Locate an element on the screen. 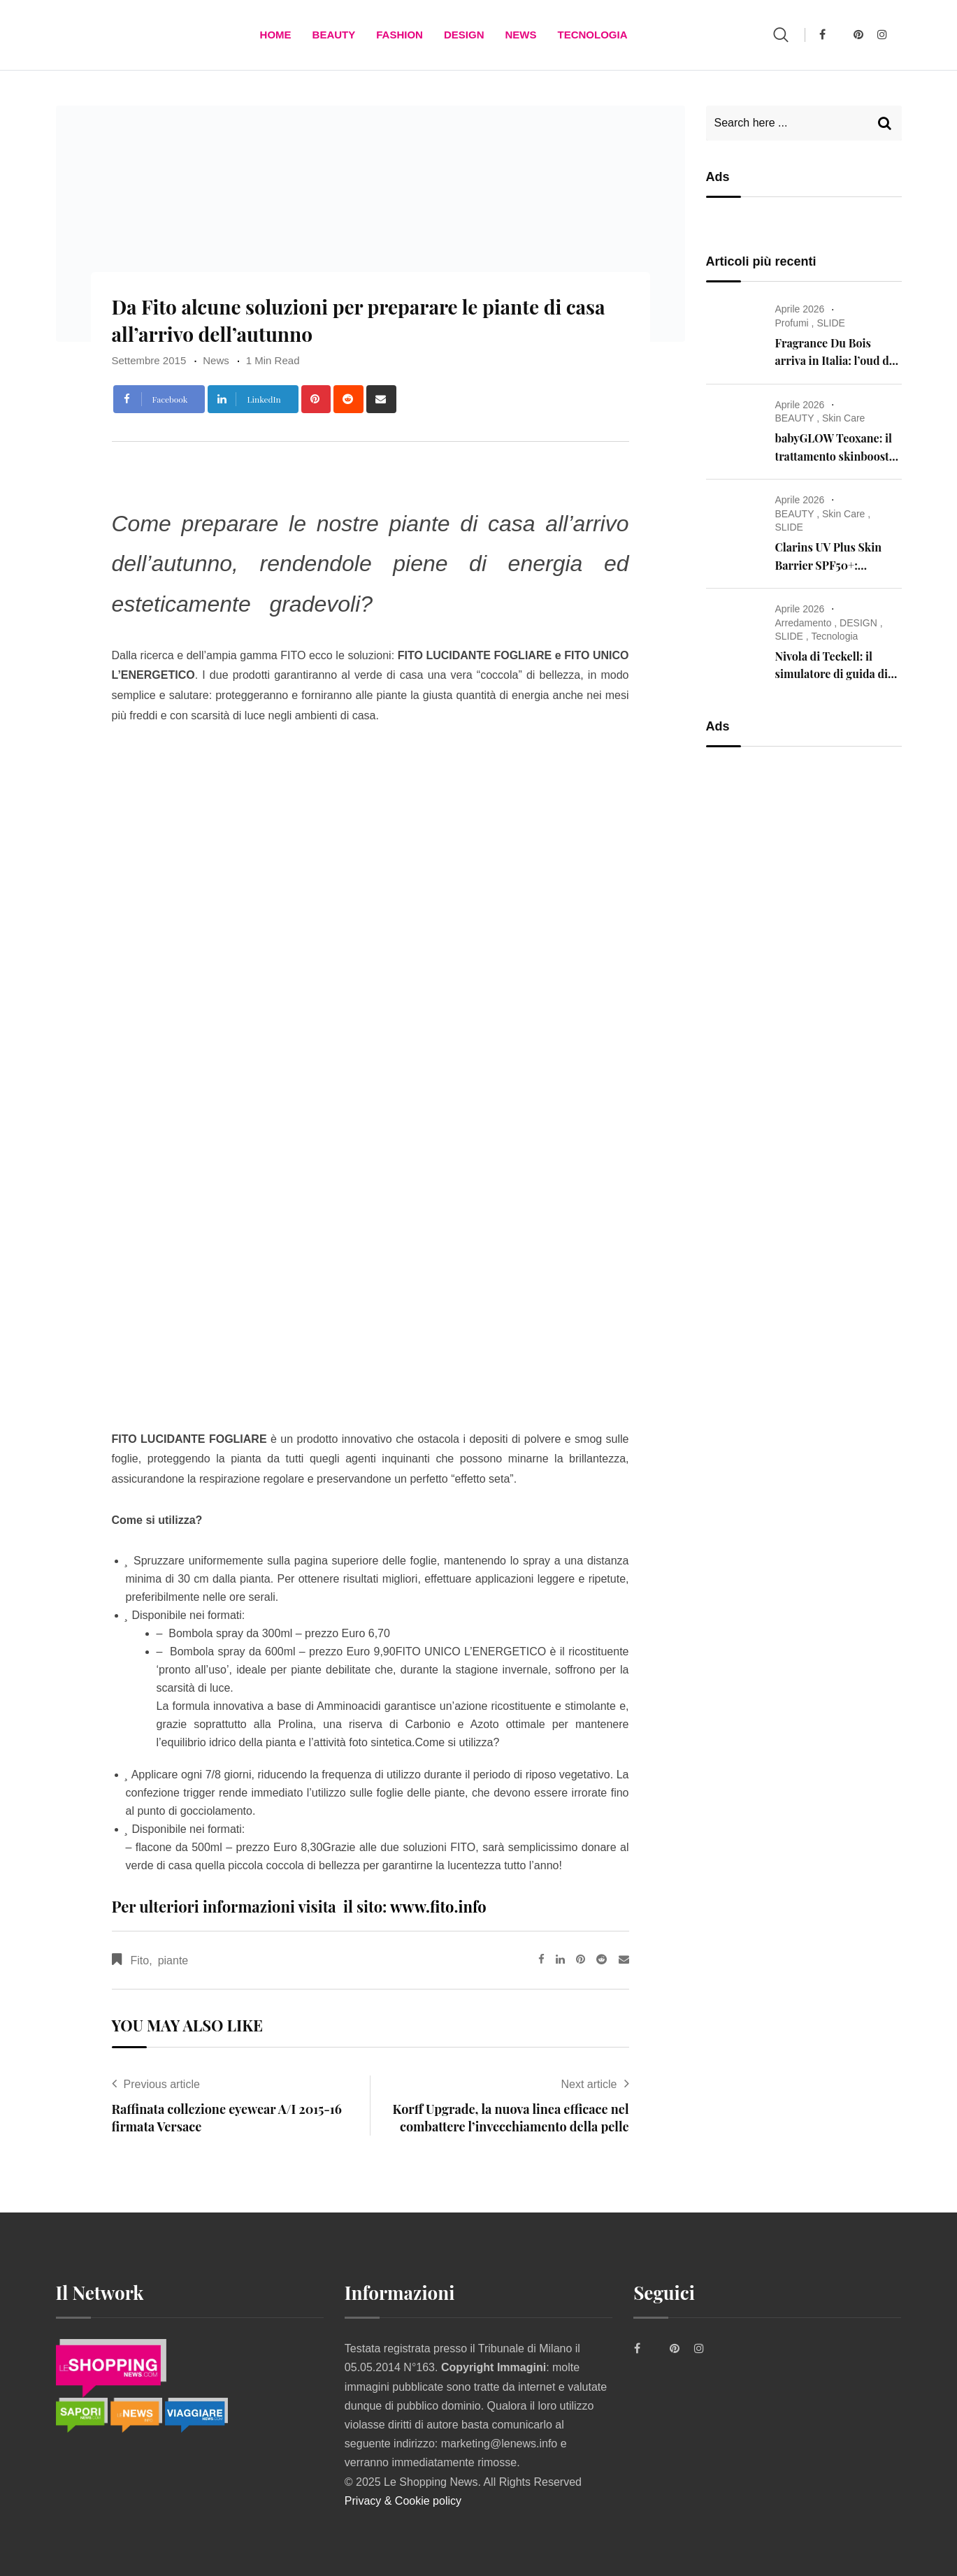 The image size is (957, 2576). TECNOLOGIA is located at coordinates (592, 35).